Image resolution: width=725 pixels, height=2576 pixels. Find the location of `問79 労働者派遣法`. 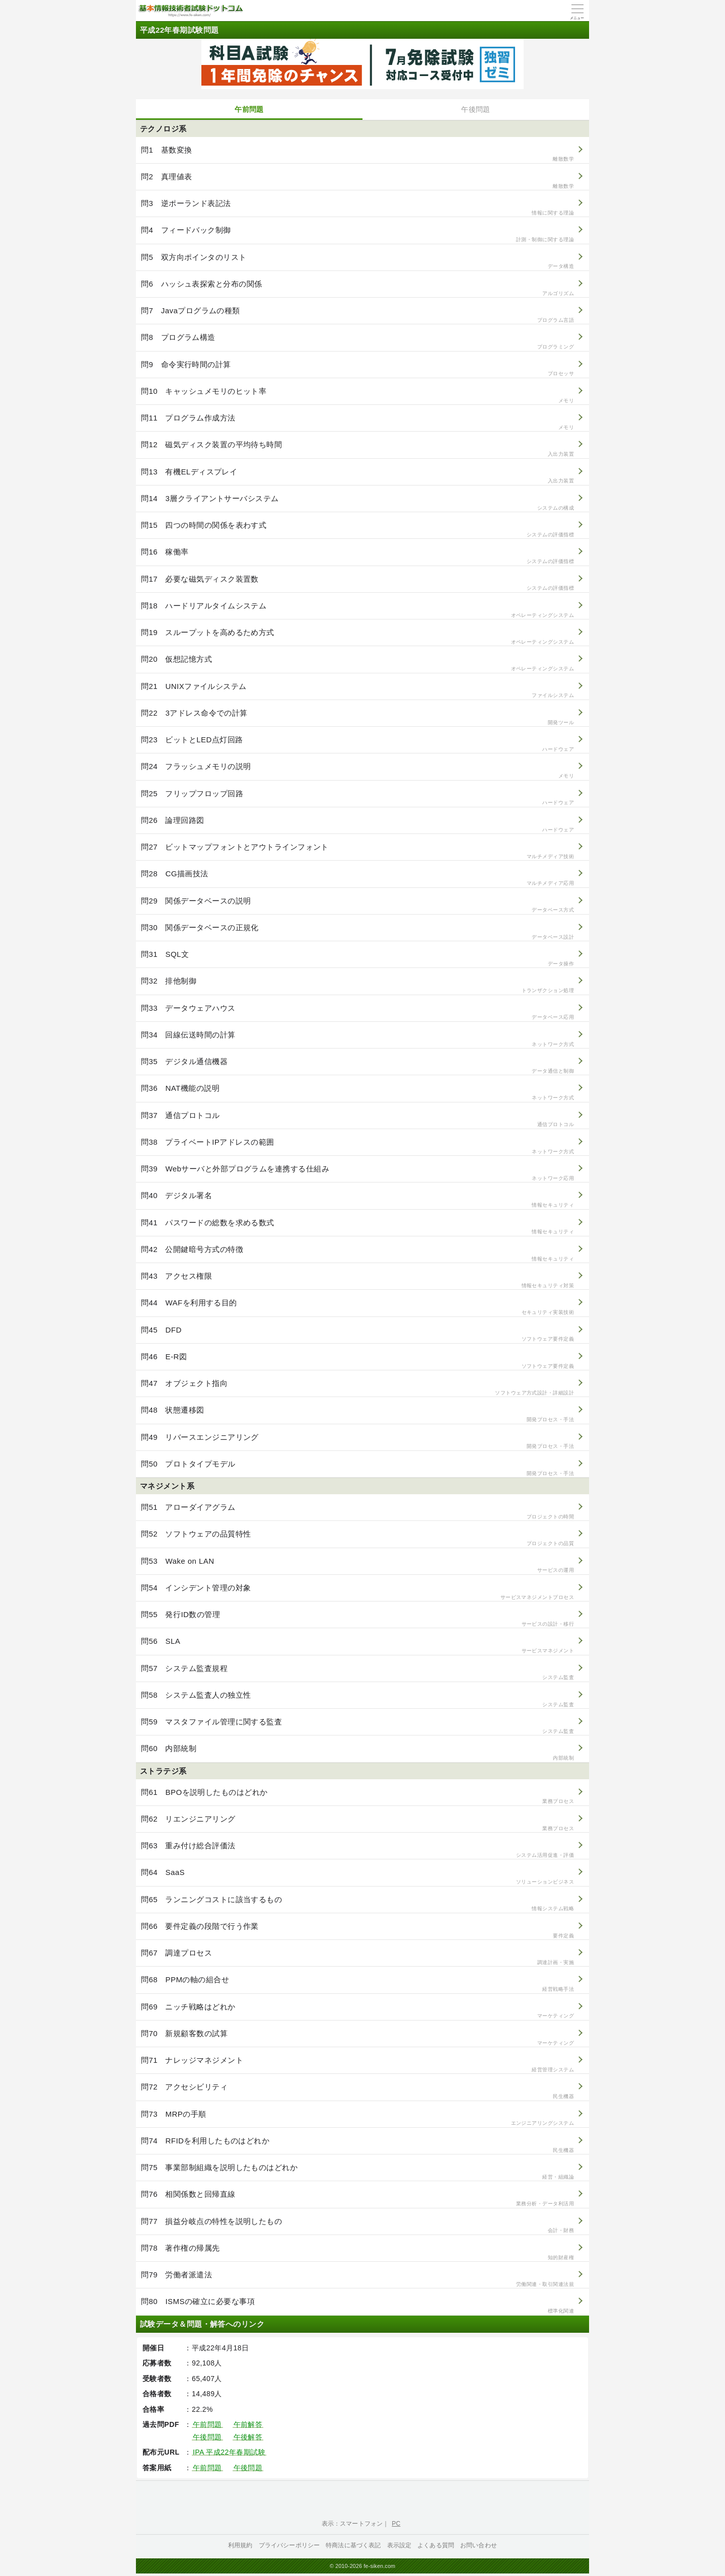

問79 労働者派遣法 is located at coordinates (357, 2279).